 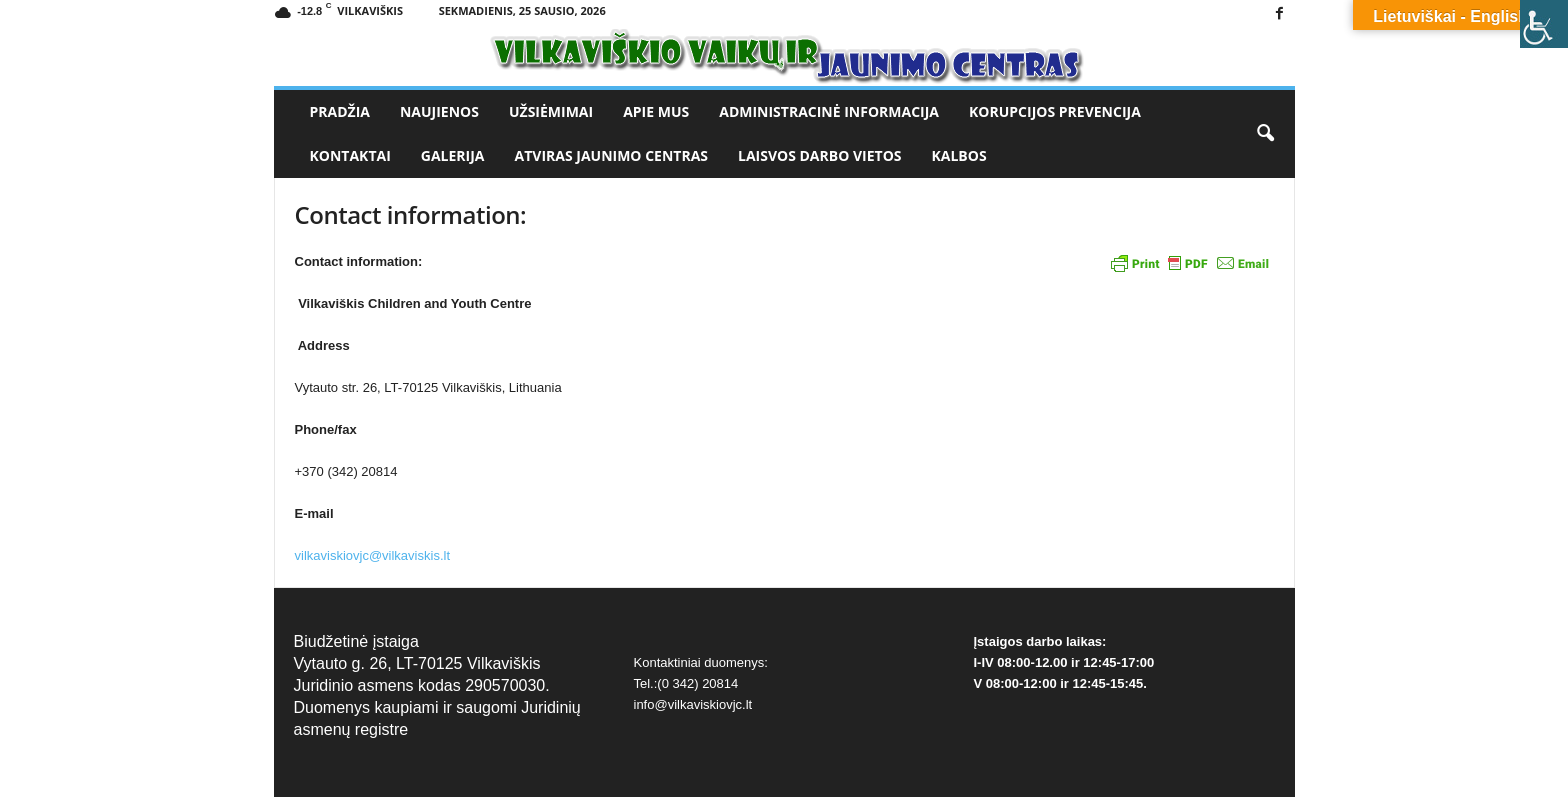 I want to click on Apie mus, so click(x=656, y=111).